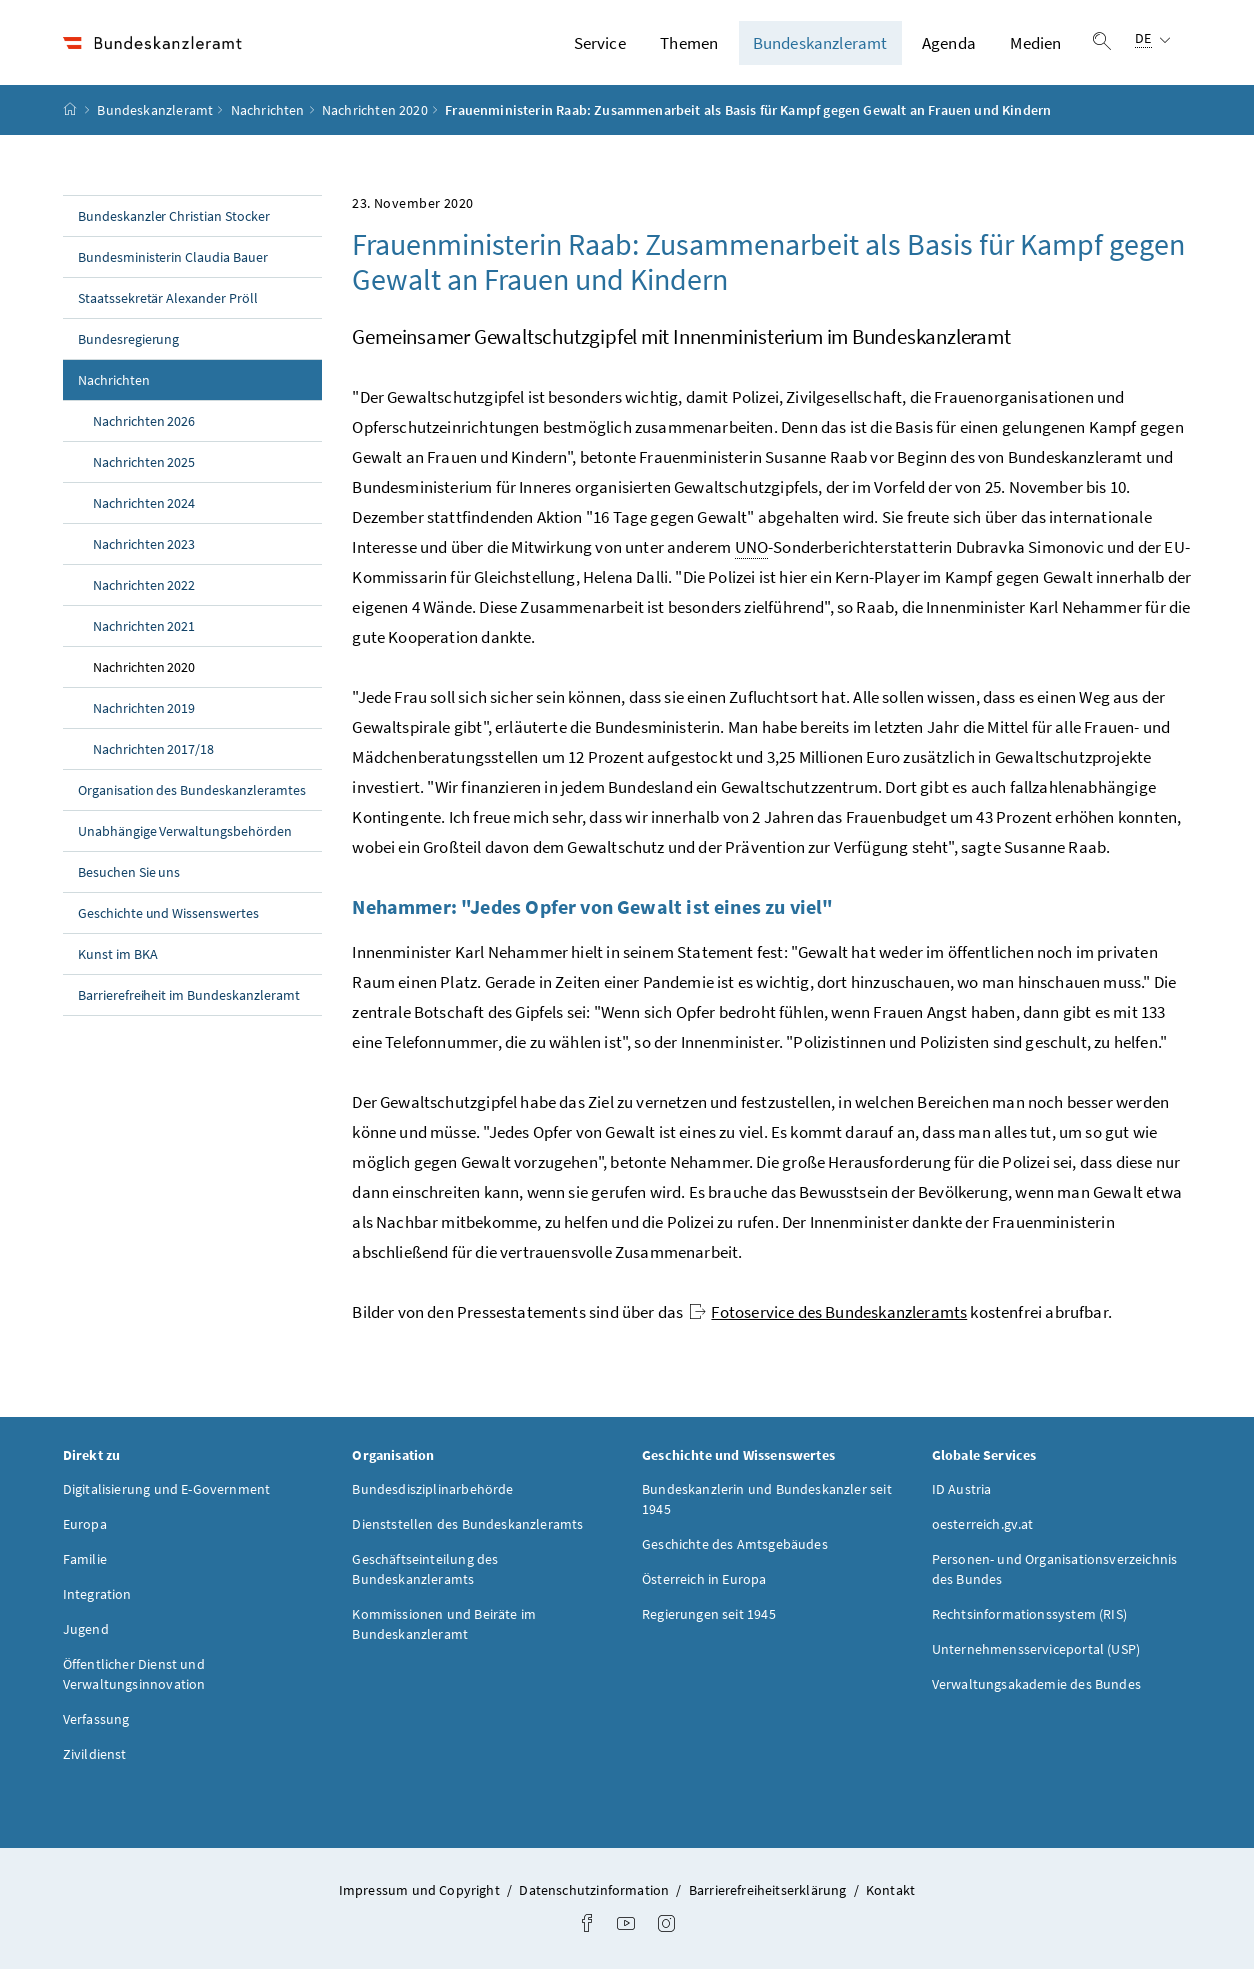 Image resolution: width=1254 pixels, height=1978 pixels. Describe the element at coordinates (86, 1638) in the screenshot. I see `Jugend` at that location.